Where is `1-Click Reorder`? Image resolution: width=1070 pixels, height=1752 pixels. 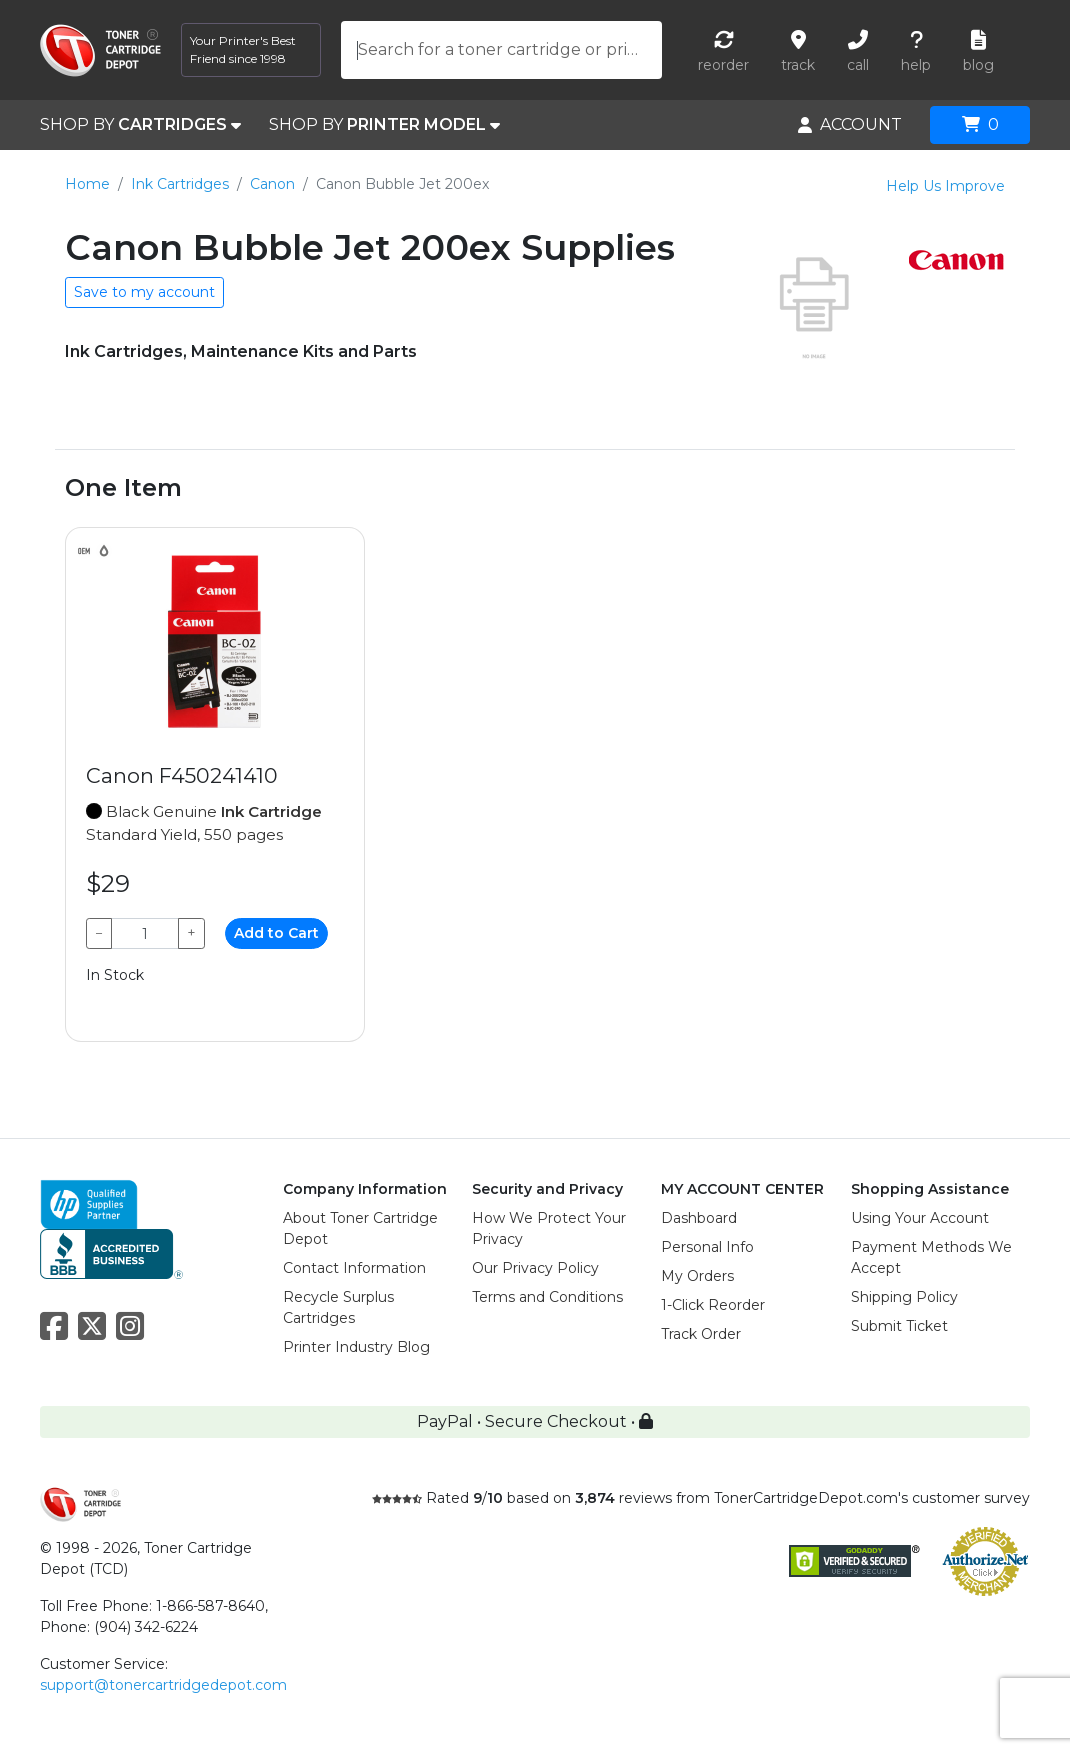
1-Click Reorder is located at coordinates (713, 1305).